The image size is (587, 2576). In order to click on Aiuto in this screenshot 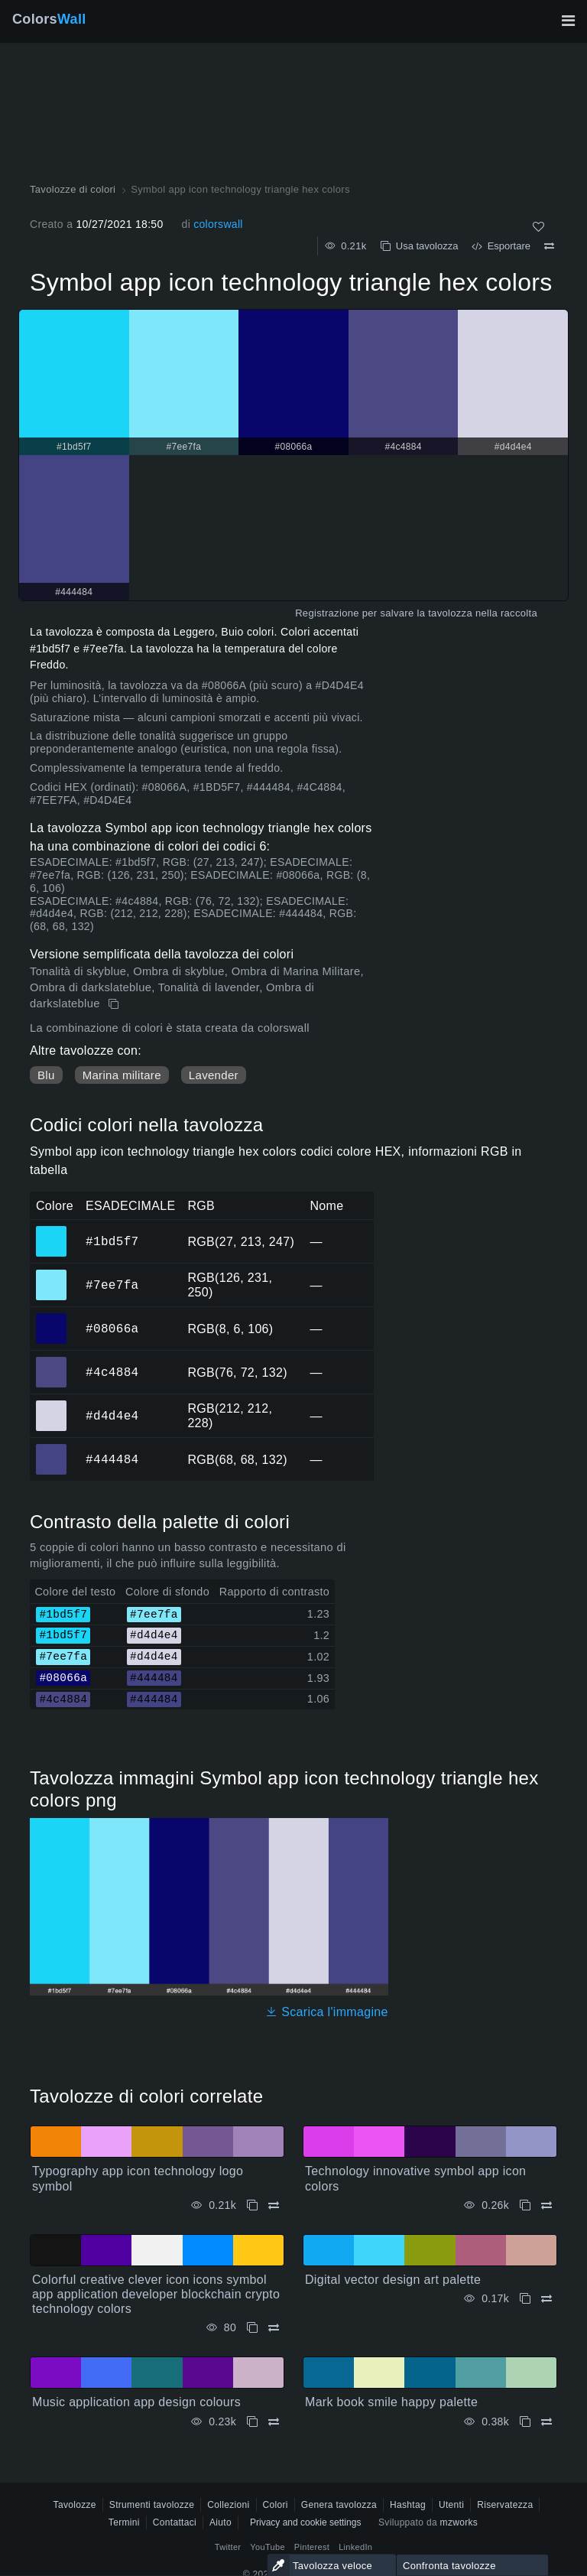, I will do `click(220, 2522)`.